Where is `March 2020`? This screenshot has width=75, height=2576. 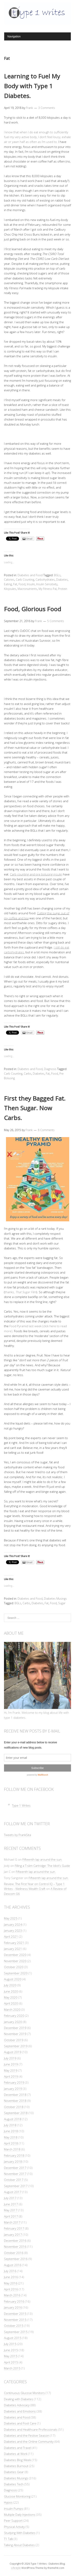 March 2020 is located at coordinates (12, 2010).